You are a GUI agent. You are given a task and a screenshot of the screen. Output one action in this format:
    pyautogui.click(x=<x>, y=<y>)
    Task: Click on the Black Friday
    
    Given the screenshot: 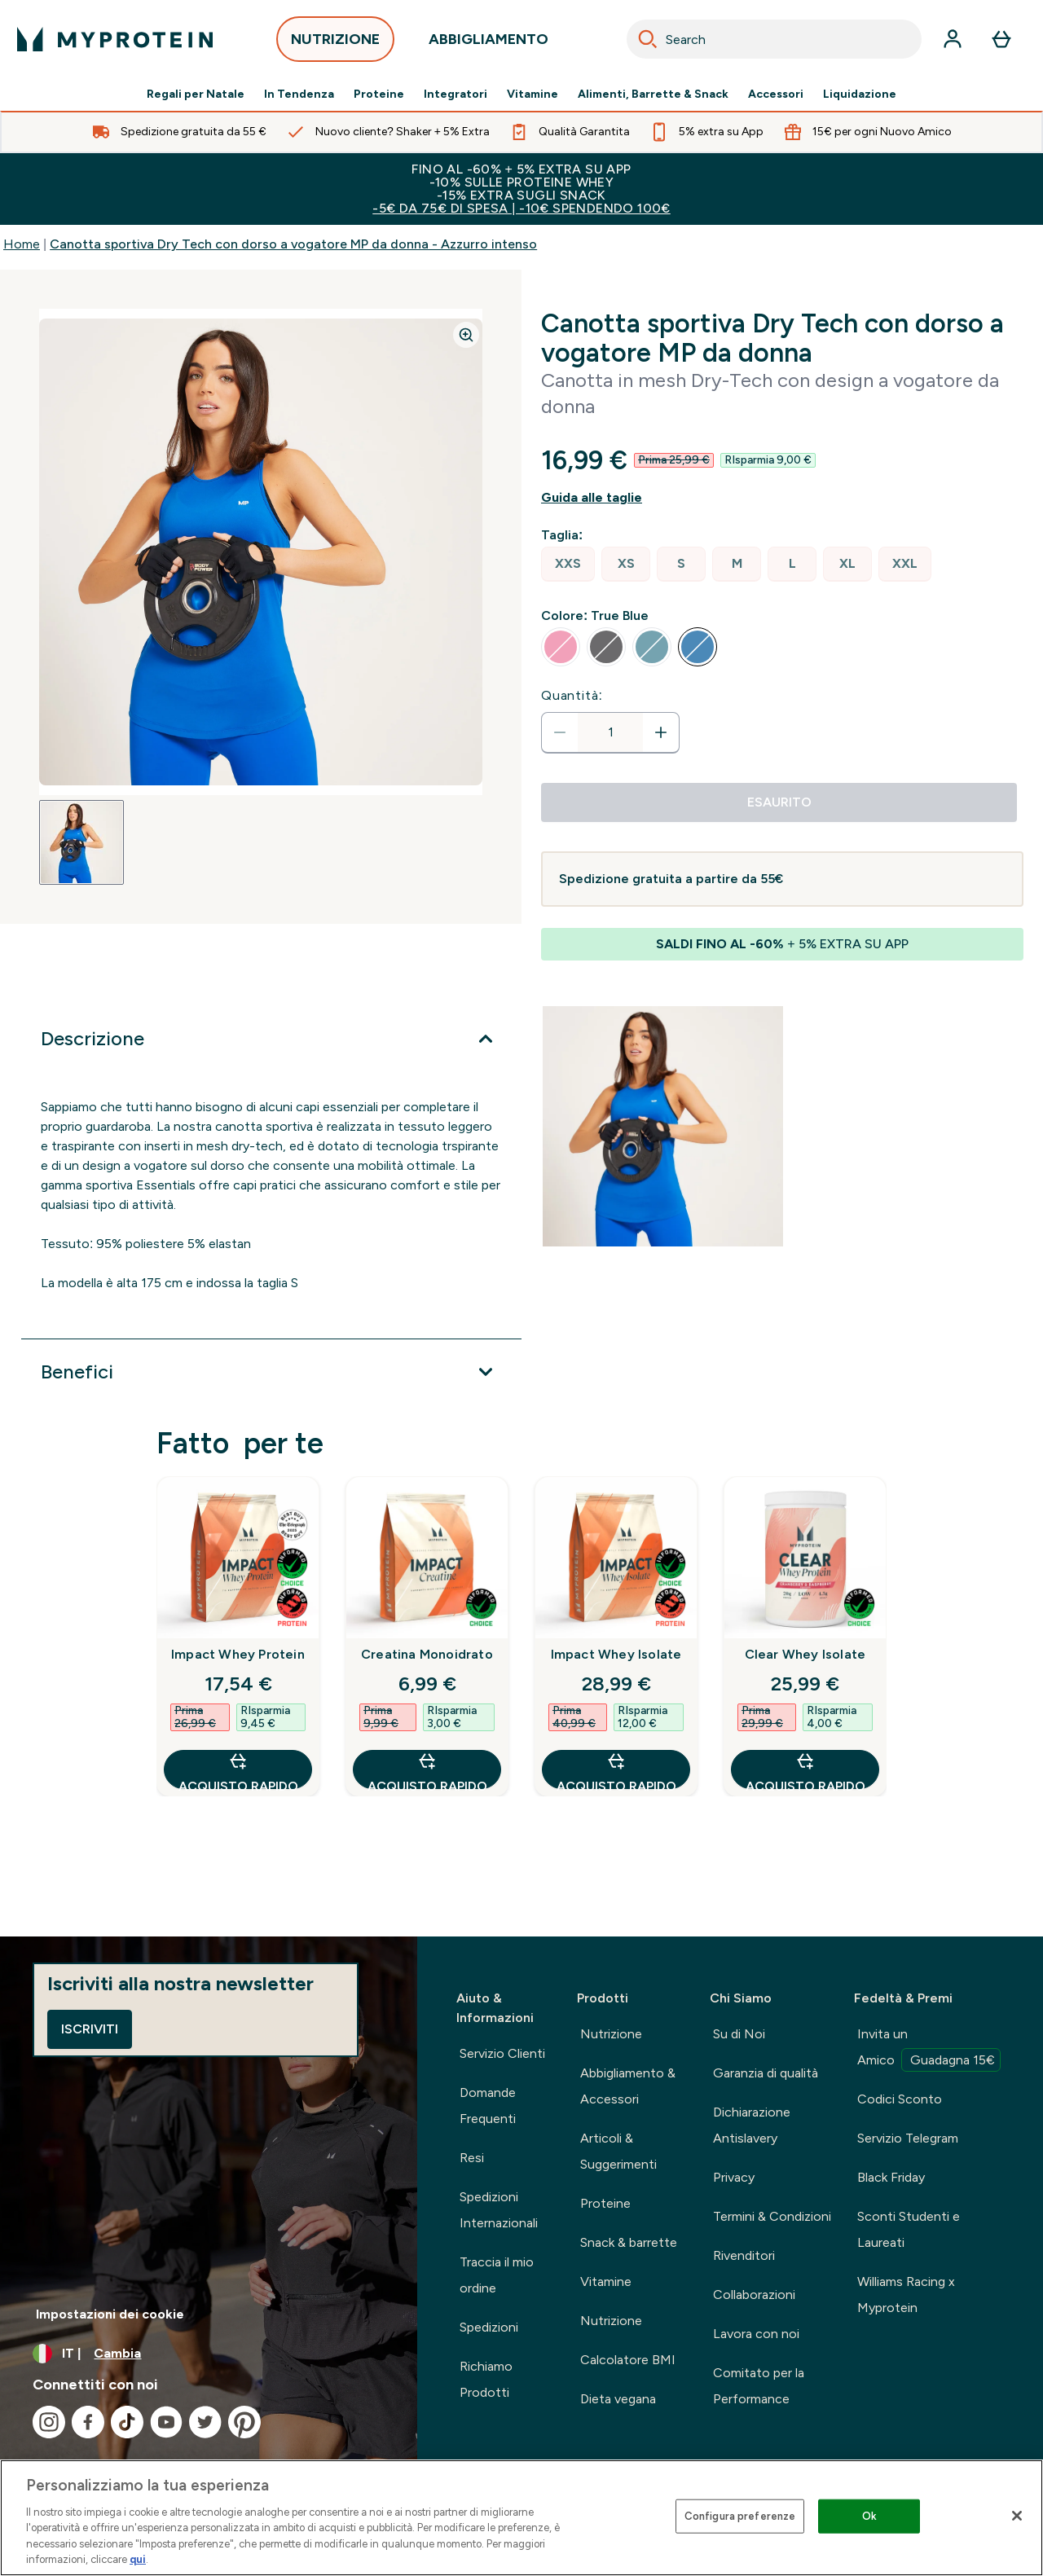 What is the action you would take?
    pyautogui.click(x=891, y=2177)
    